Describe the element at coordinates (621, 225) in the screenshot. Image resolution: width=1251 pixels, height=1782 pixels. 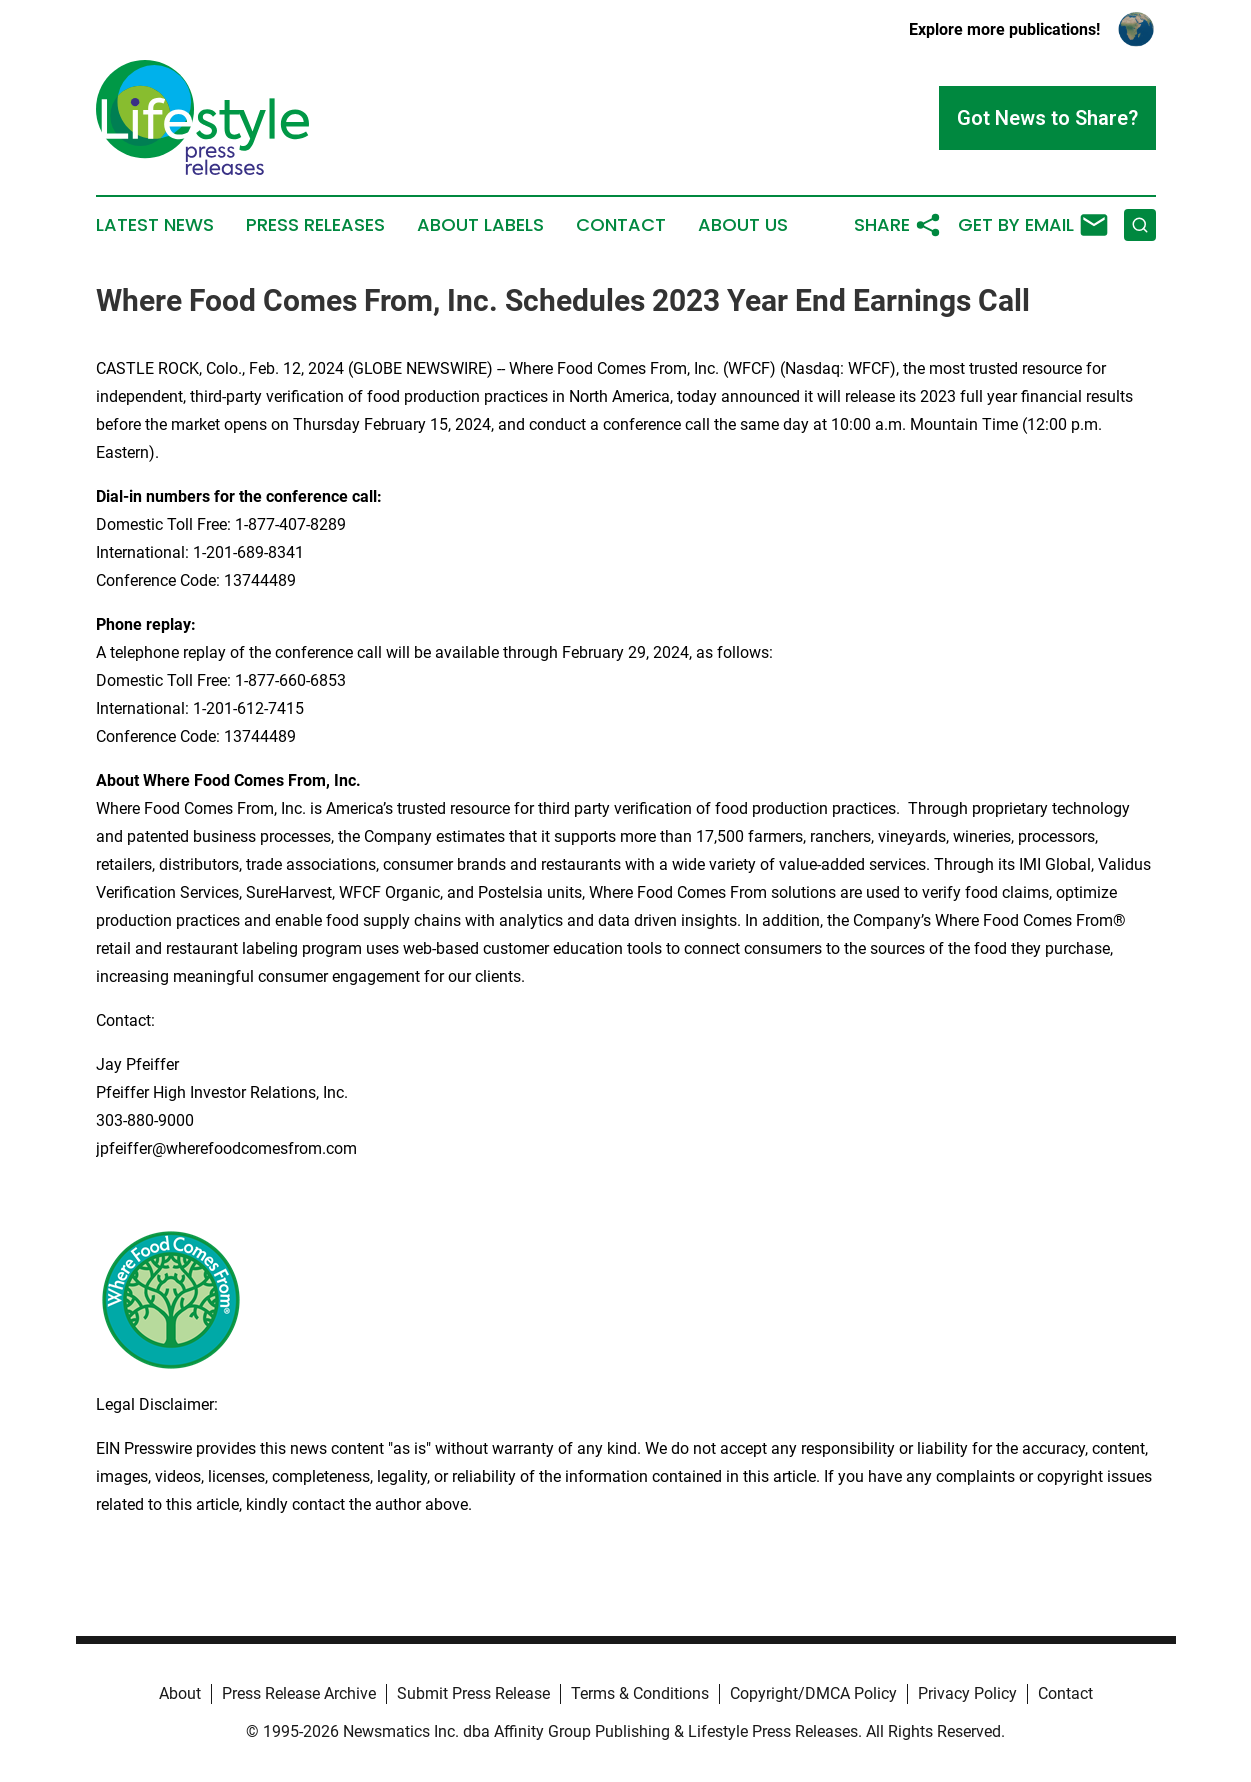
I see `Contact` at that location.